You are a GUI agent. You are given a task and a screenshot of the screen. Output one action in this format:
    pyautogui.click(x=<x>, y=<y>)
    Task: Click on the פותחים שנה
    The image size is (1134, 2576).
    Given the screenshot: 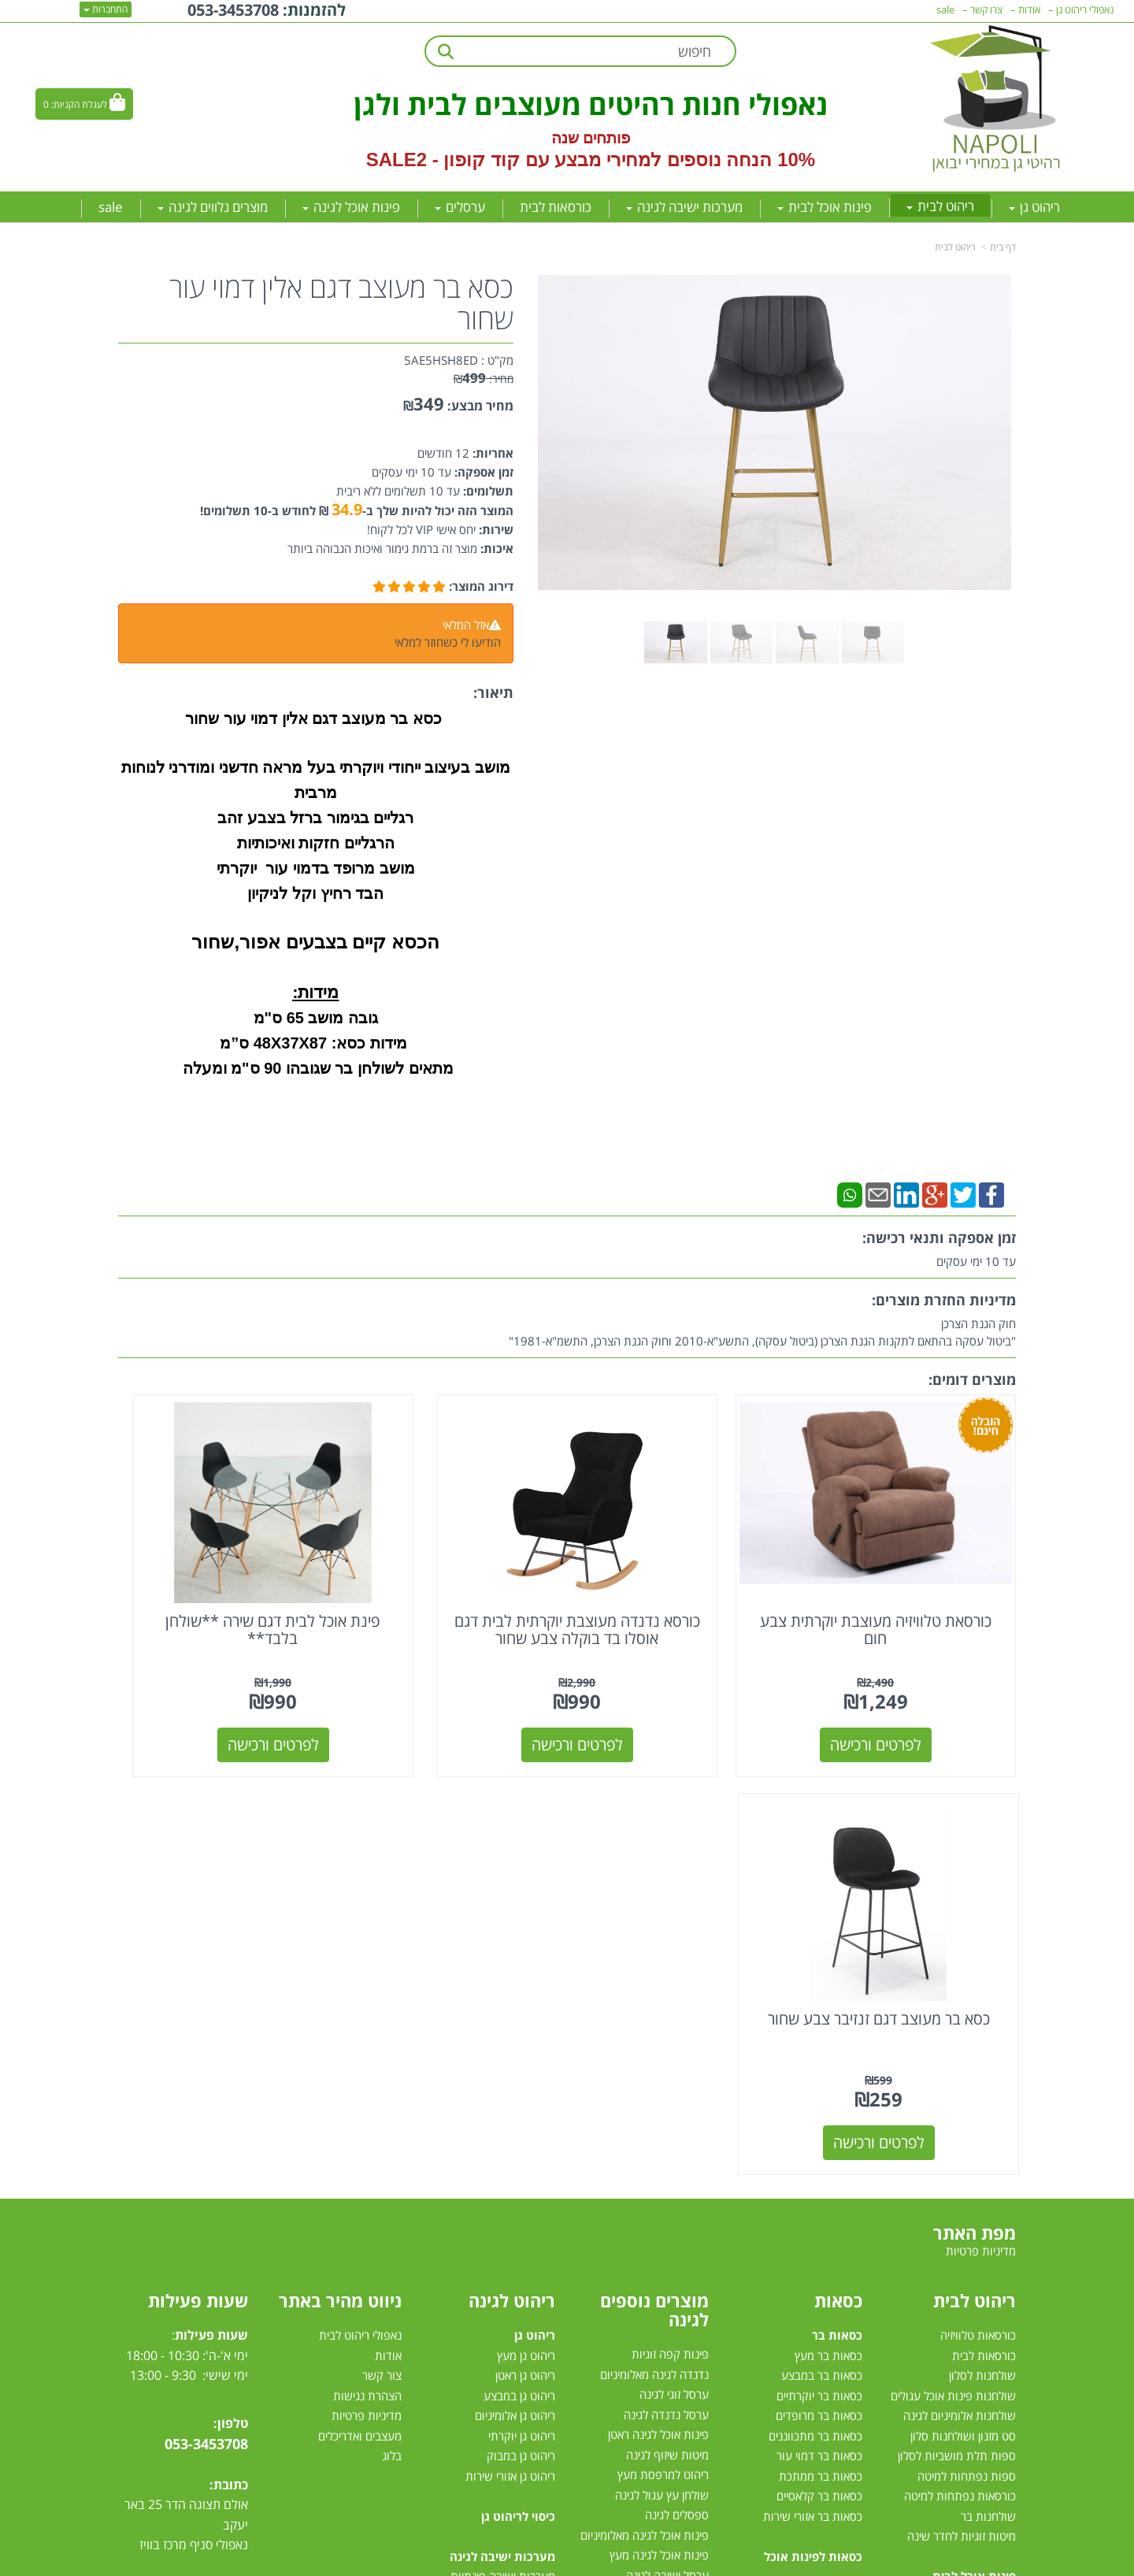 What is the action you would take?
    pyautogui.click(x=591, y=138)
    